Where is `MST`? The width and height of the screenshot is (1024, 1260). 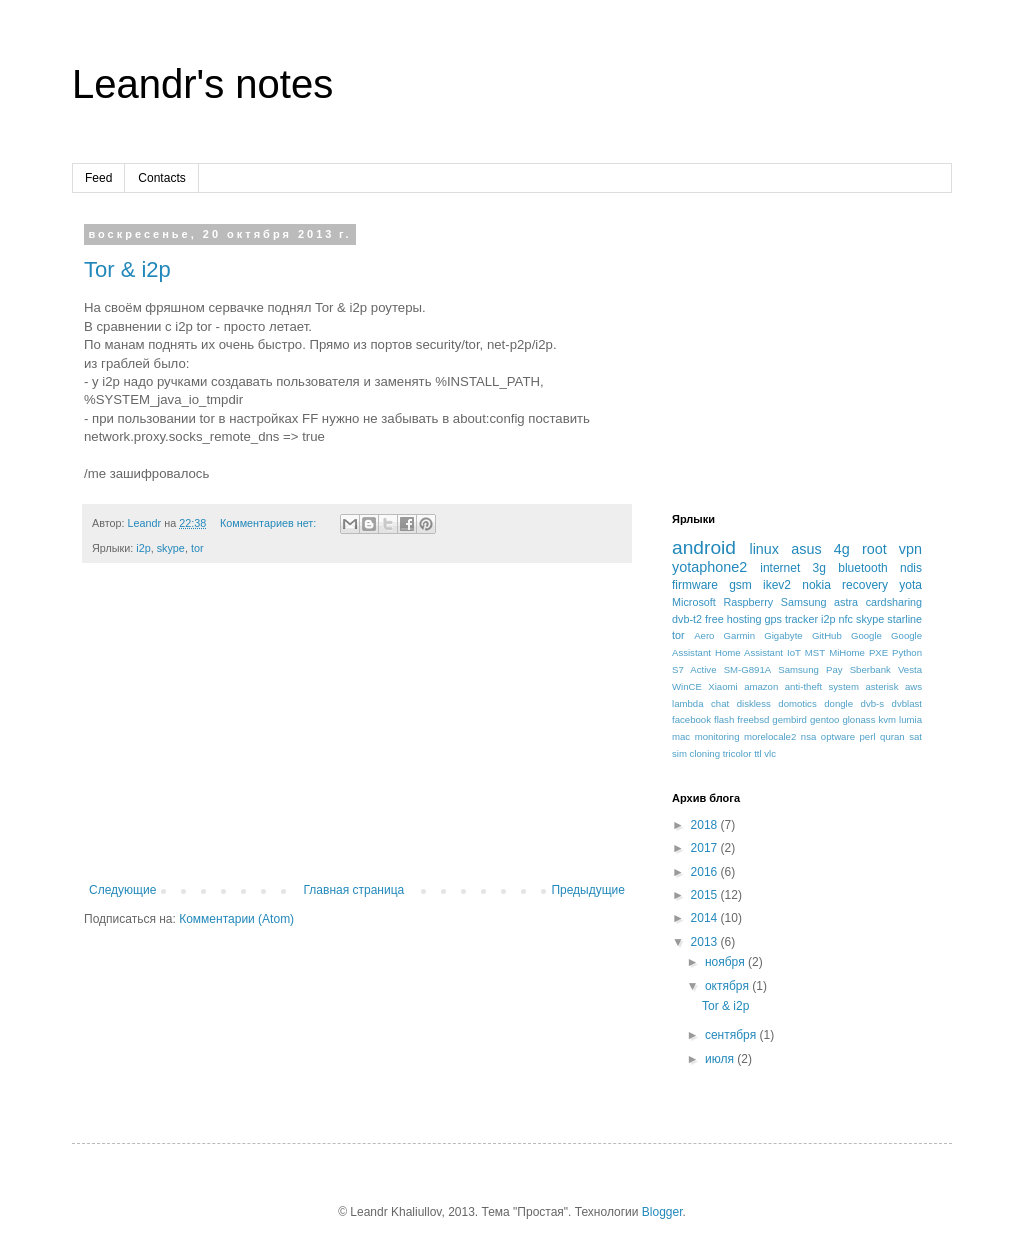 MST is located at coordinates (815, 652).